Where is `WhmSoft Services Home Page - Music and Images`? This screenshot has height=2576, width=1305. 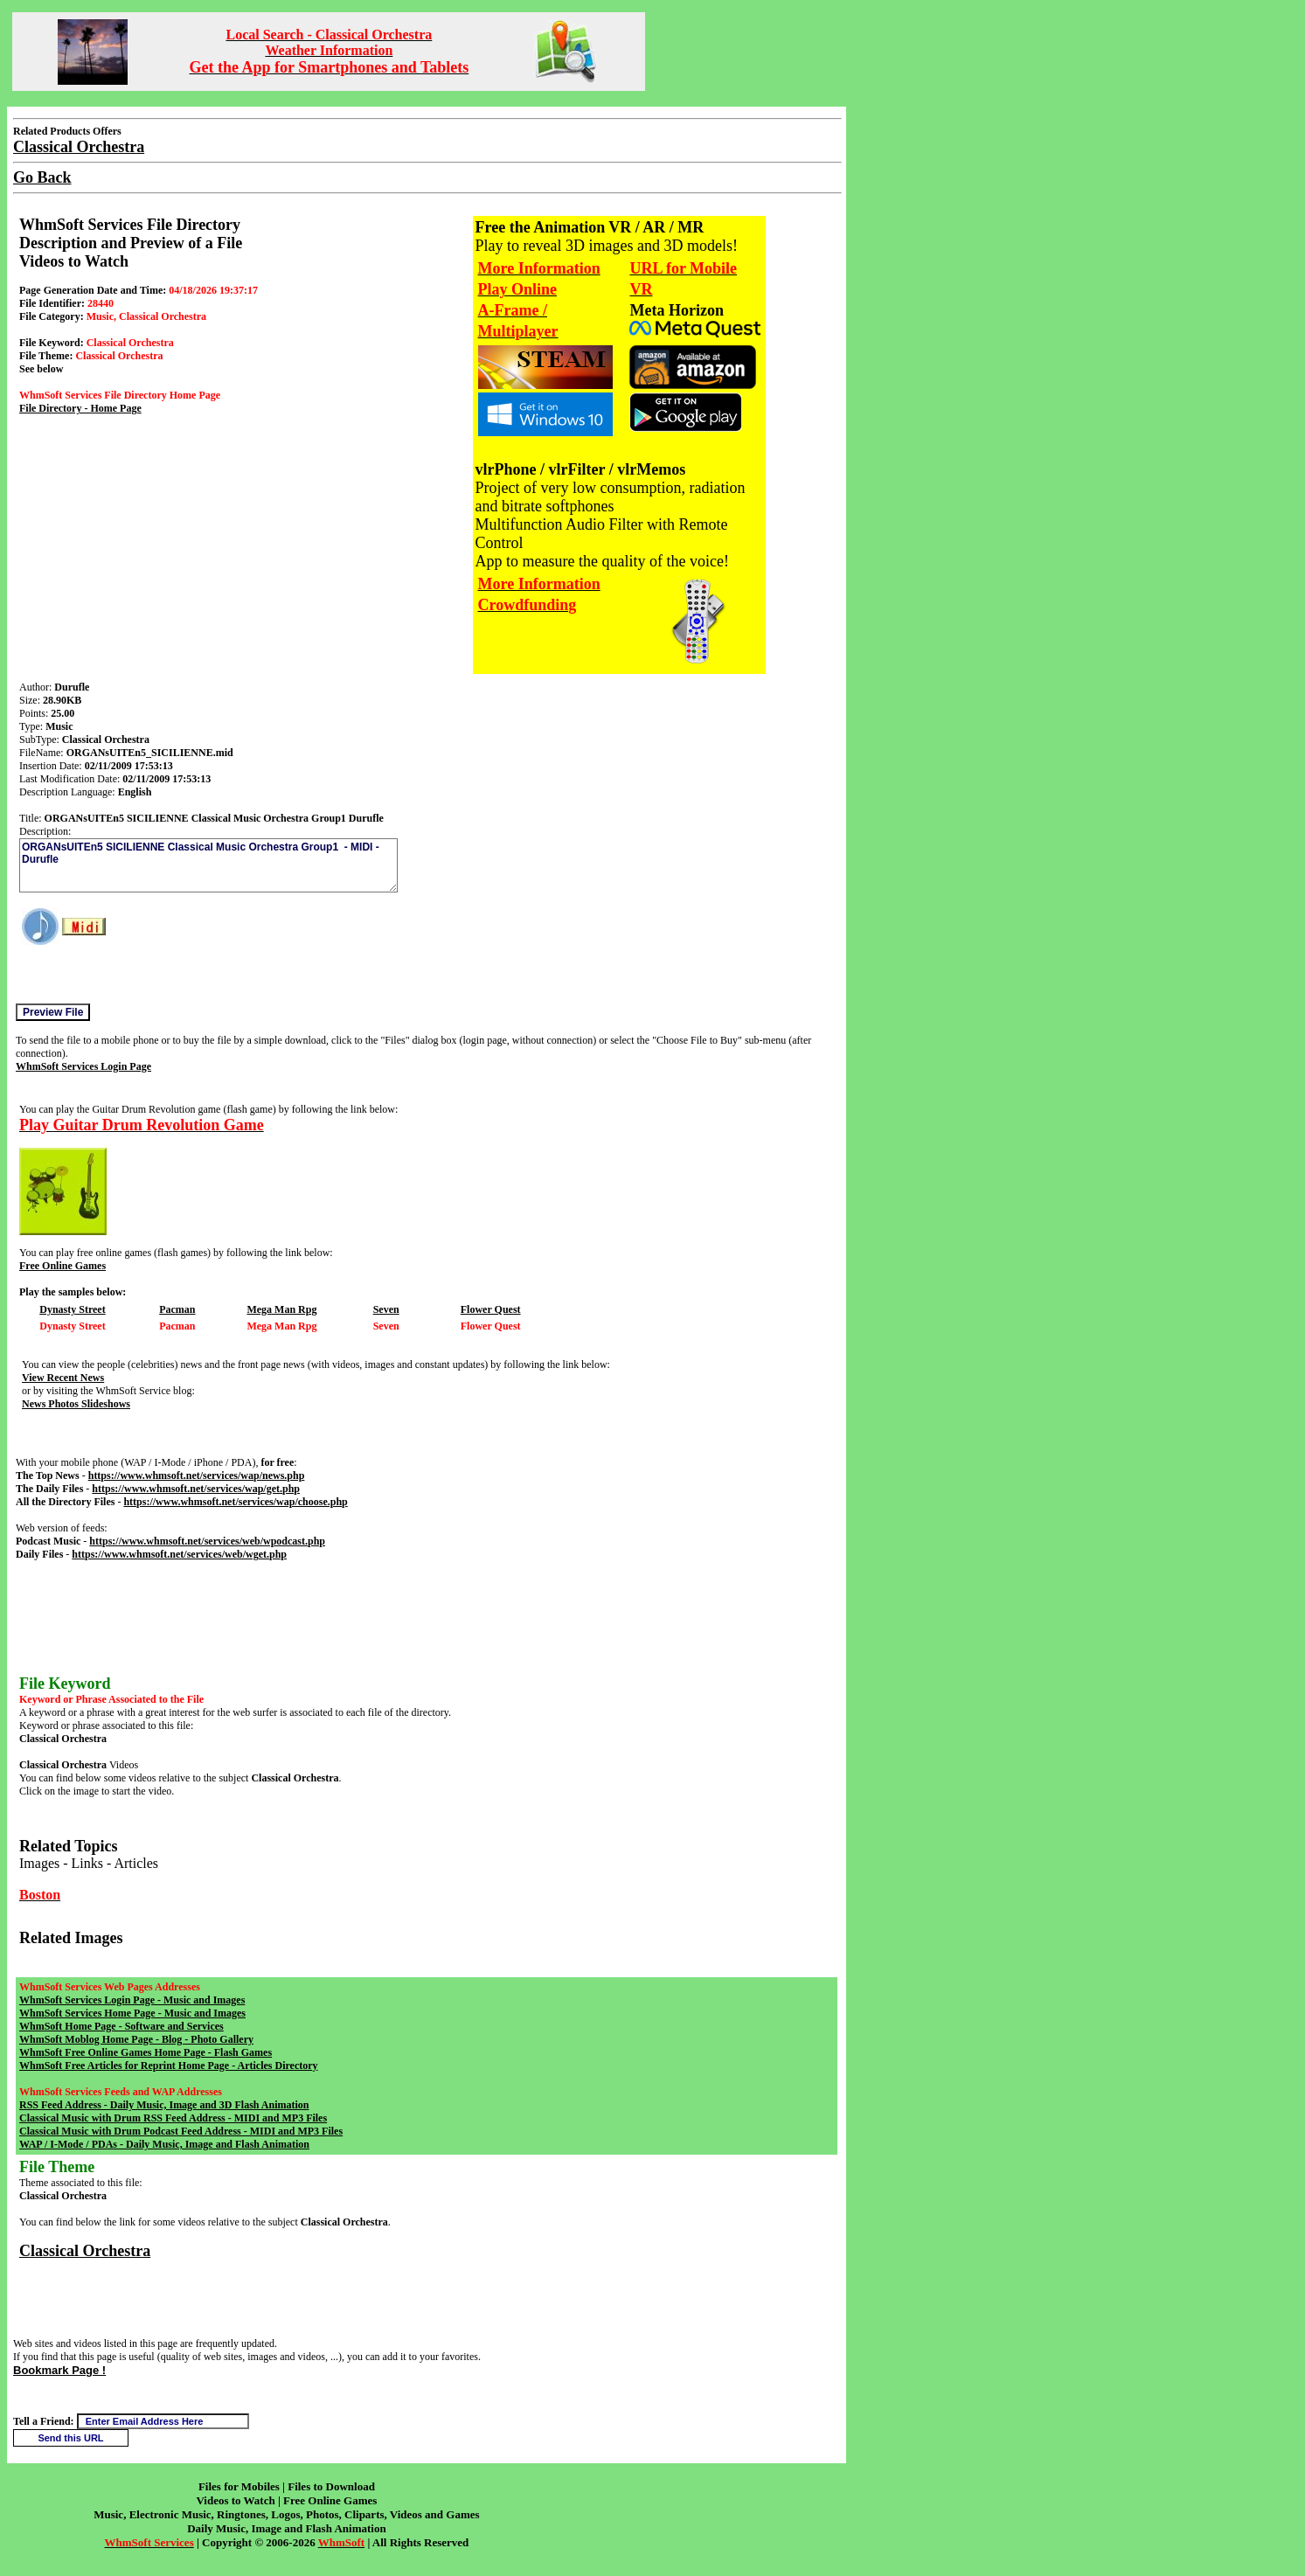 WhmSoft Services Home Page - Music and Images is located at coordinates (132, 2013).